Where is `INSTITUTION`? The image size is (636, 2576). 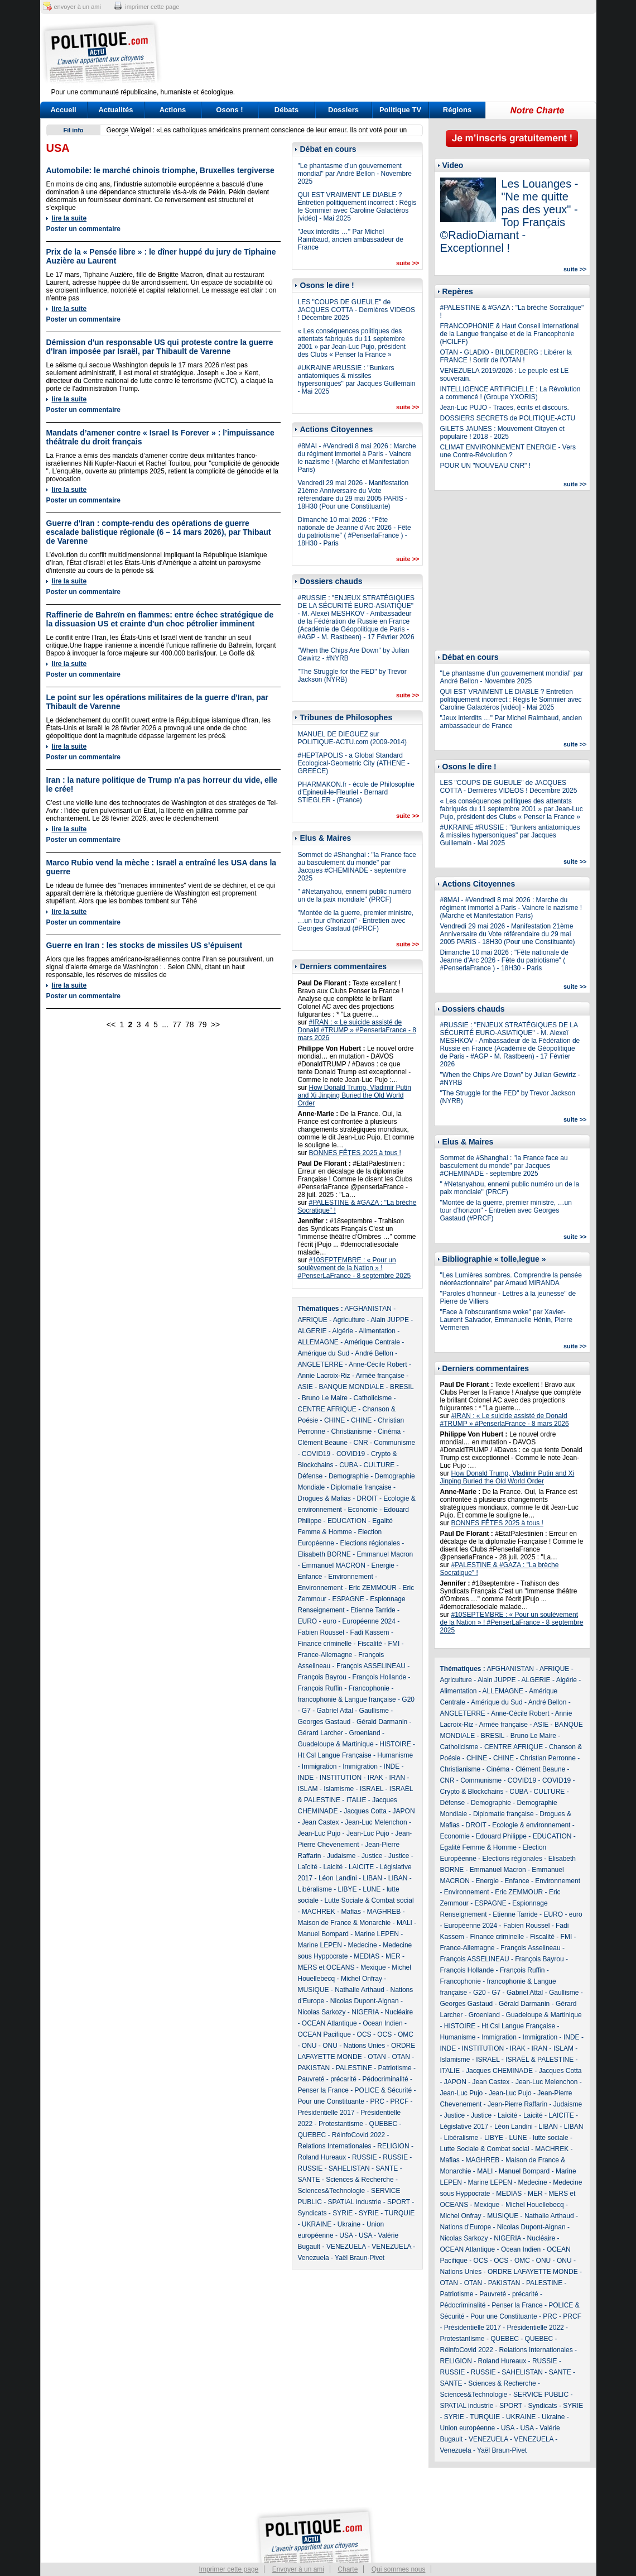 INSTITUTION is located at coordinates (341, 1778).